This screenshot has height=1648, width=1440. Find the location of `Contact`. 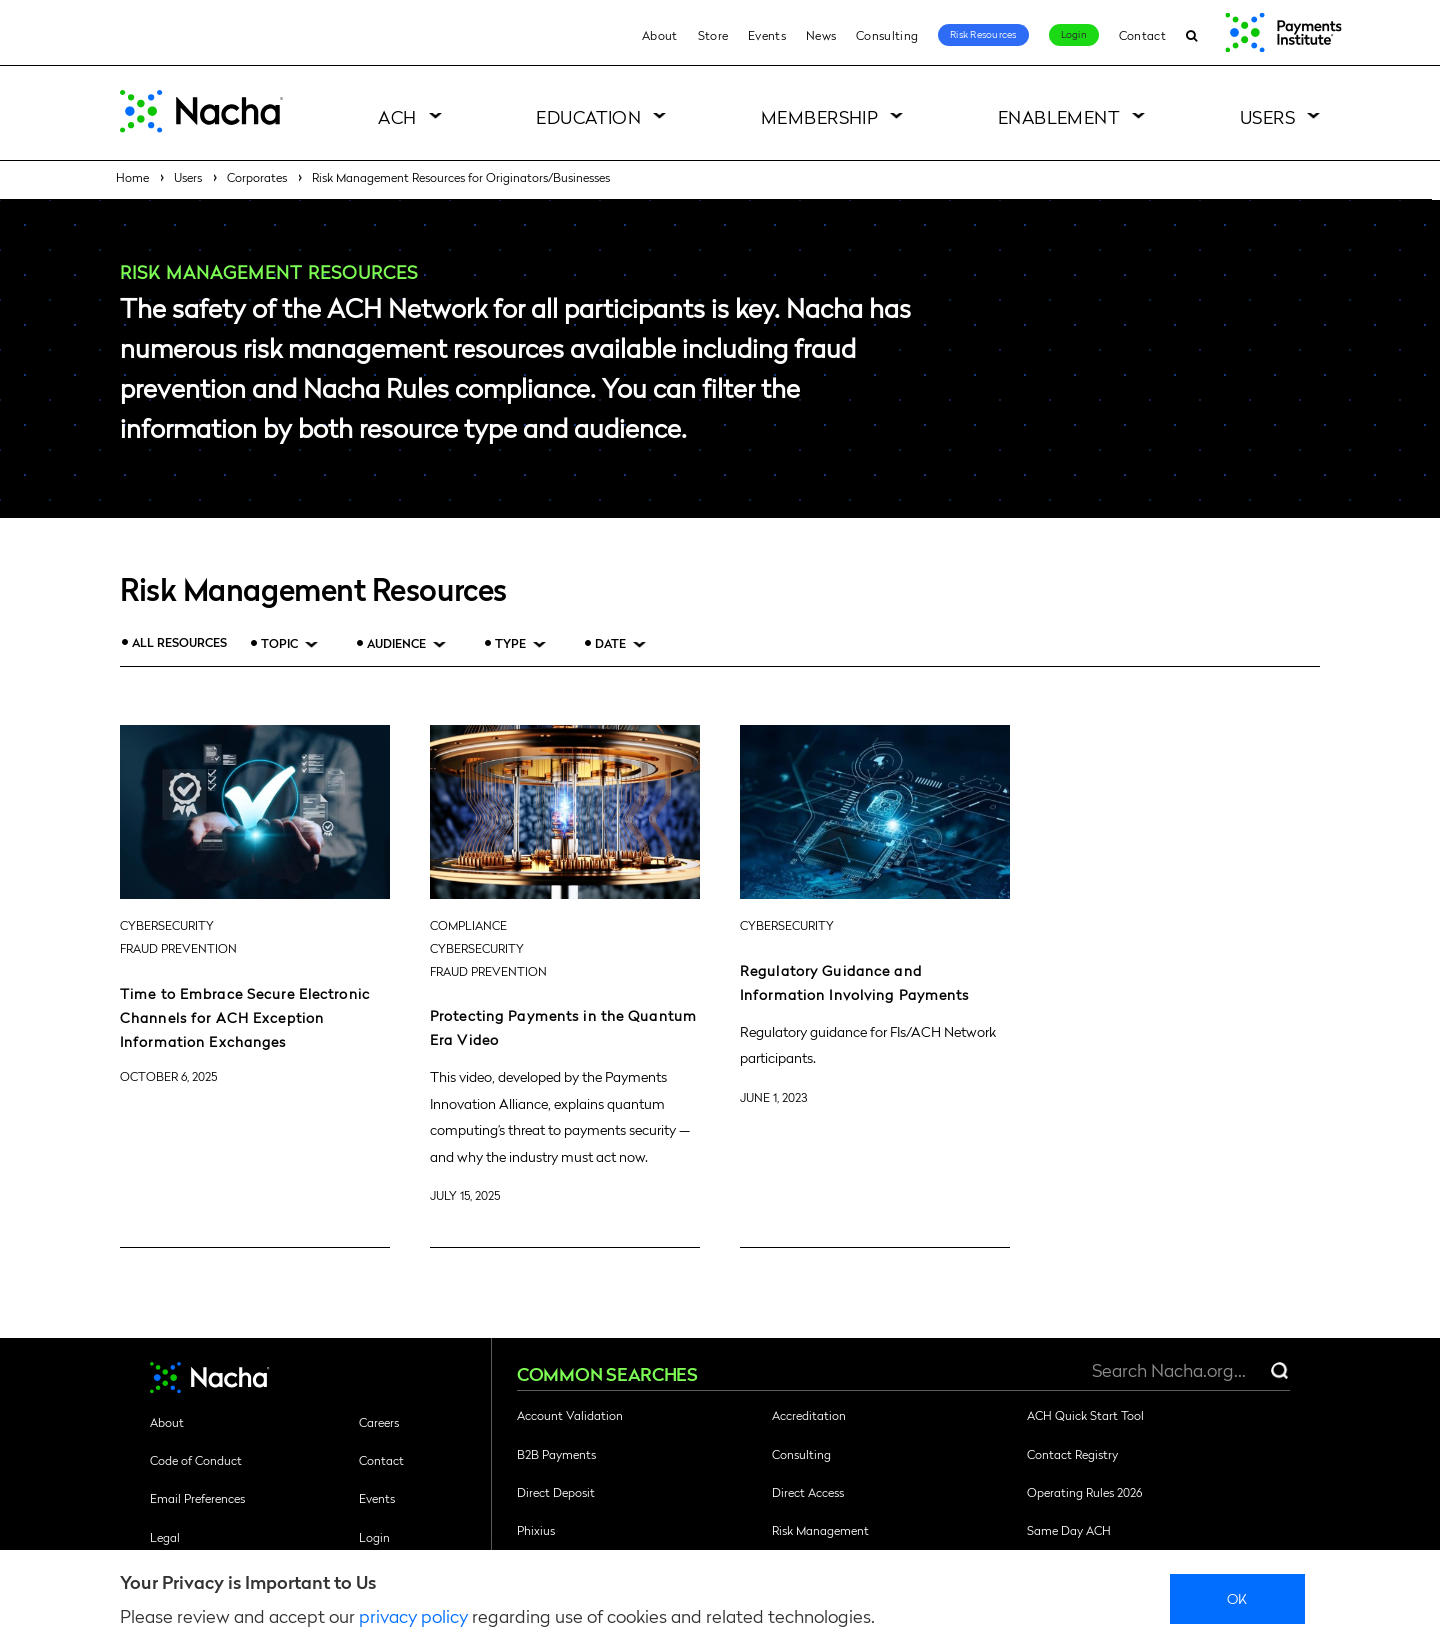

Contact is located at coordinates (1142, 35).